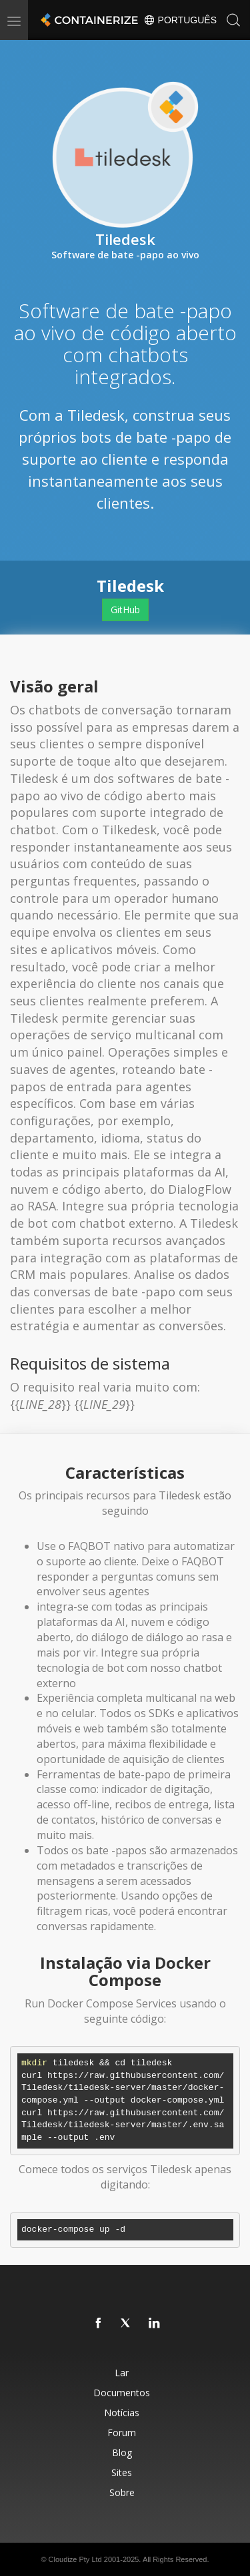  Describe the element at coordinates (125, 609) in the screenshot. I see `GitHub` at that location.